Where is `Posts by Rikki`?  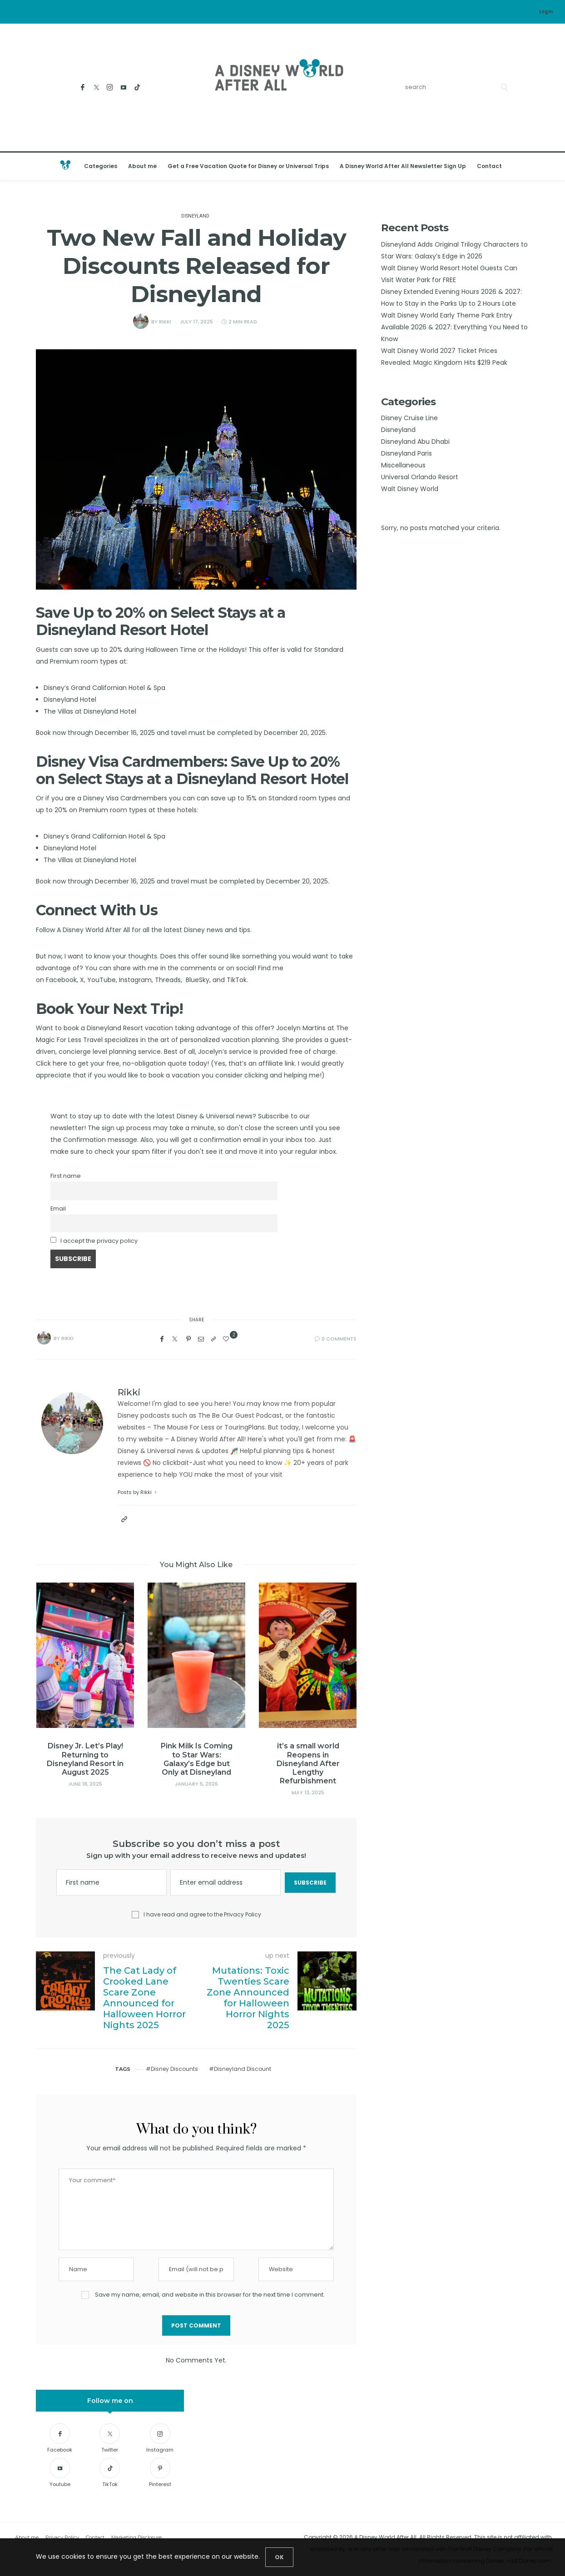
Posts by Rikki is located at coordinates (138, 1492).